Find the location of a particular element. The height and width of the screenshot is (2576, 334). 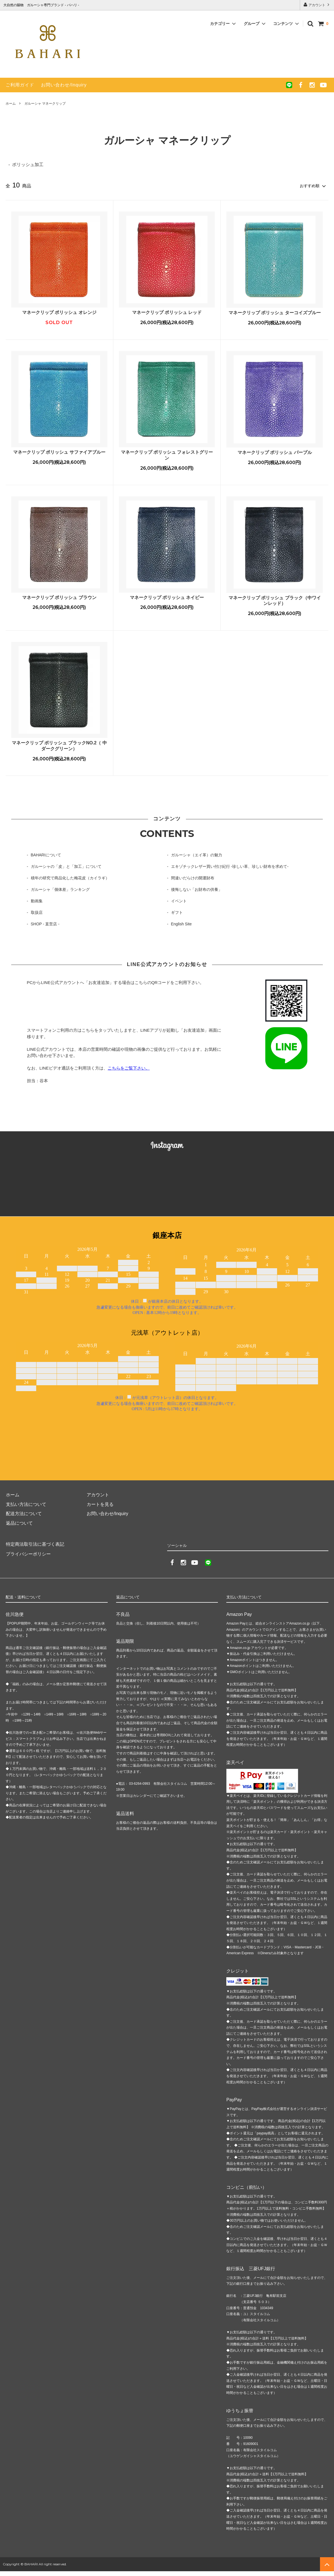

アカウント is located at coordinates (317, 4).